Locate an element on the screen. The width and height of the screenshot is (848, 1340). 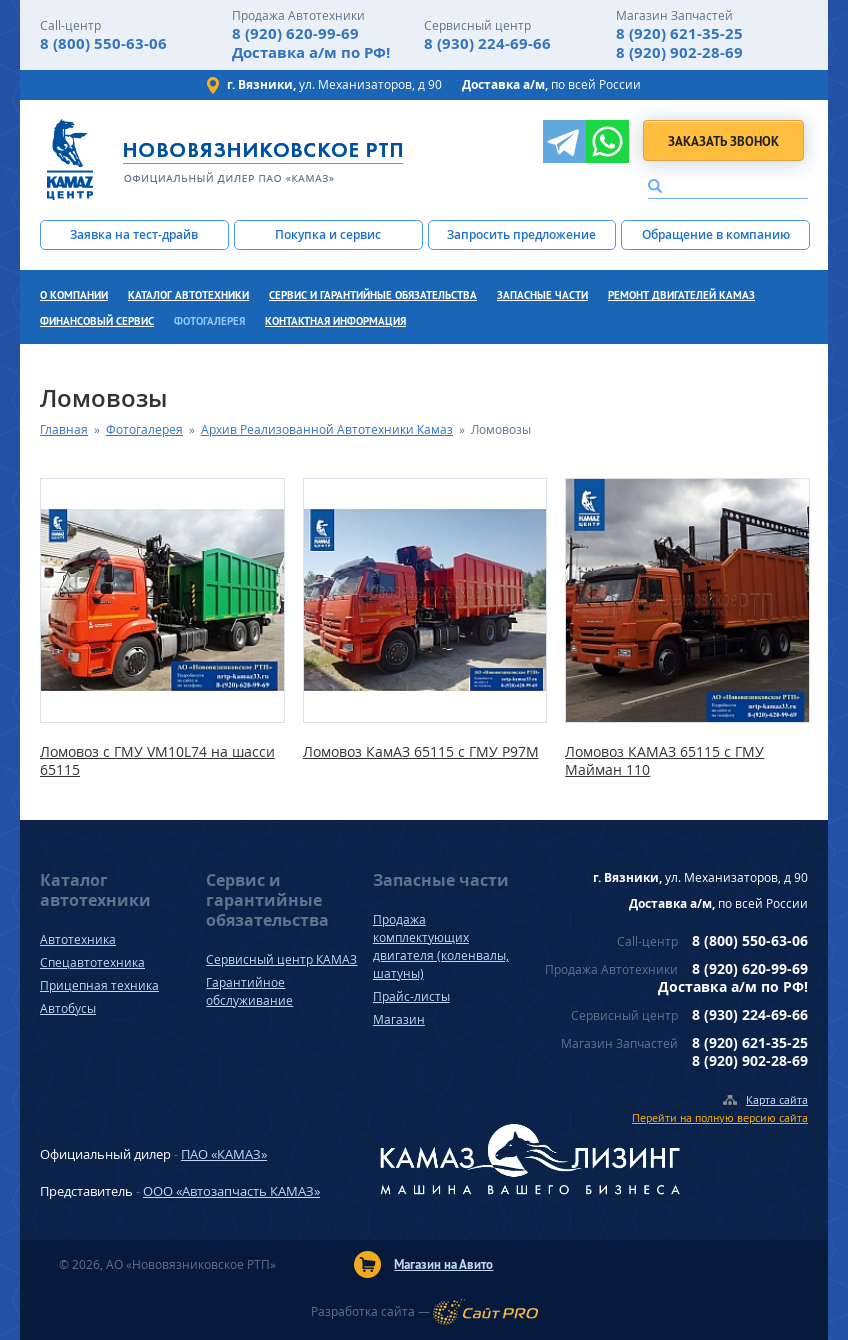
Ремонт двигателей КамАЗ is located at coordinates (681, 295).